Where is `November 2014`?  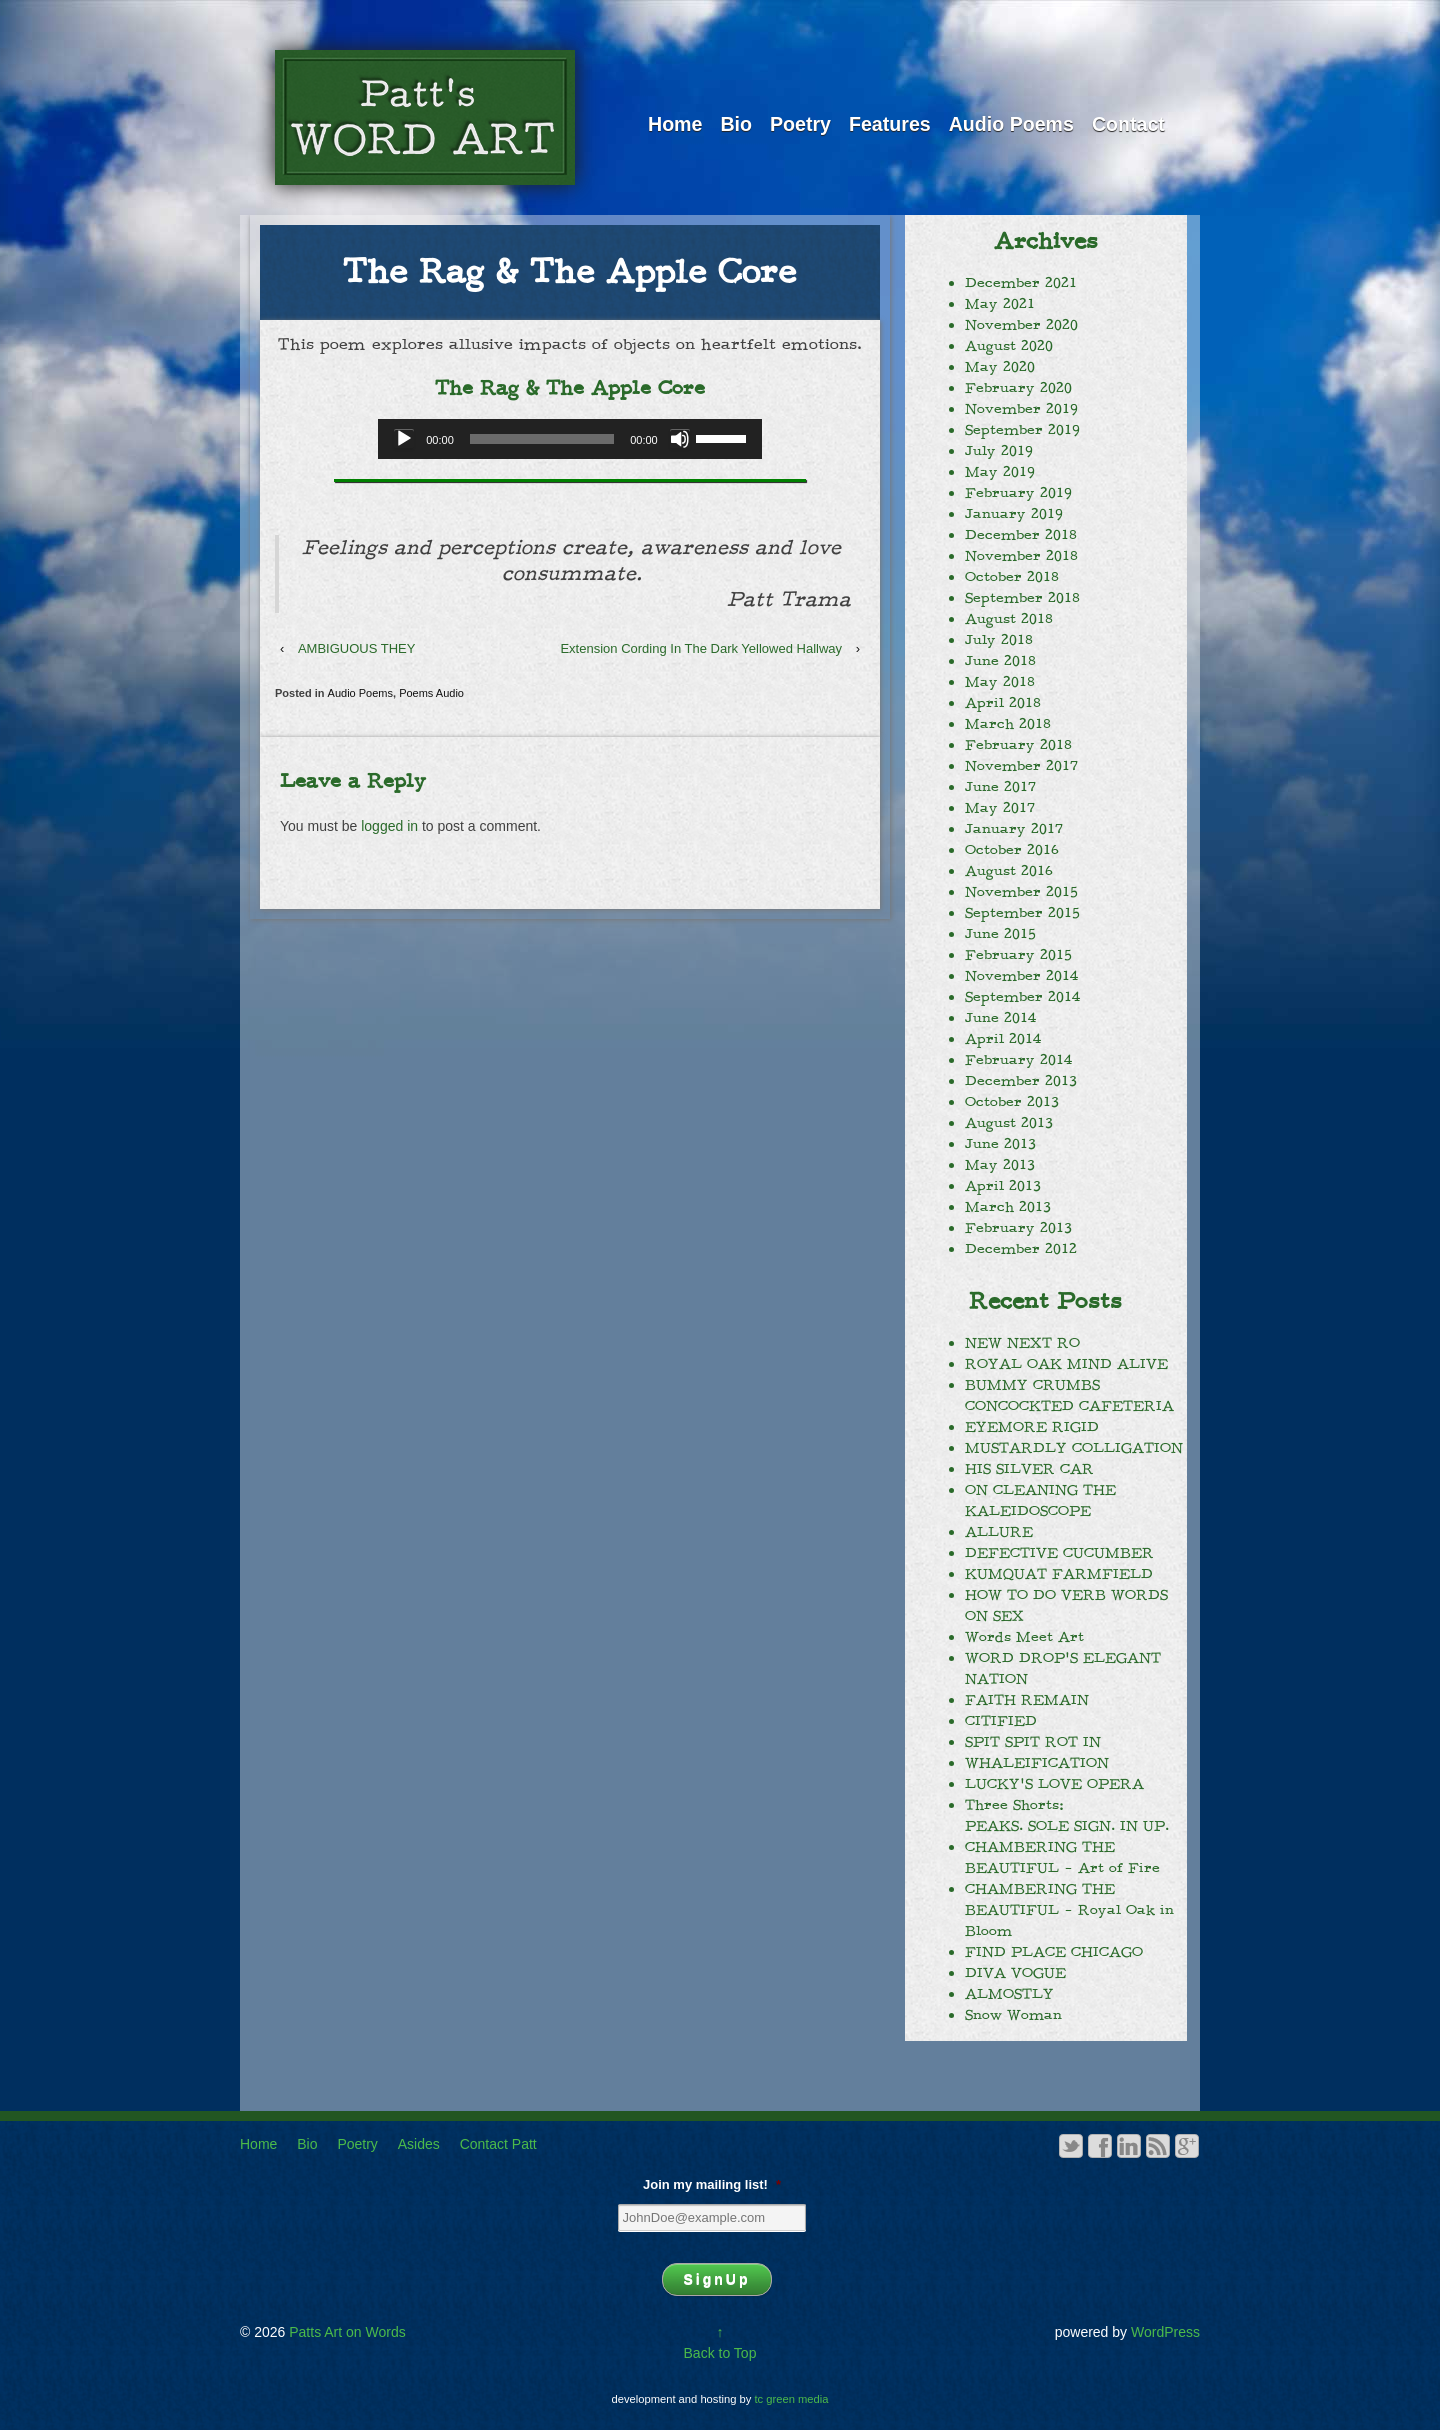 November 2014 is located at coordinates (1021, 976).